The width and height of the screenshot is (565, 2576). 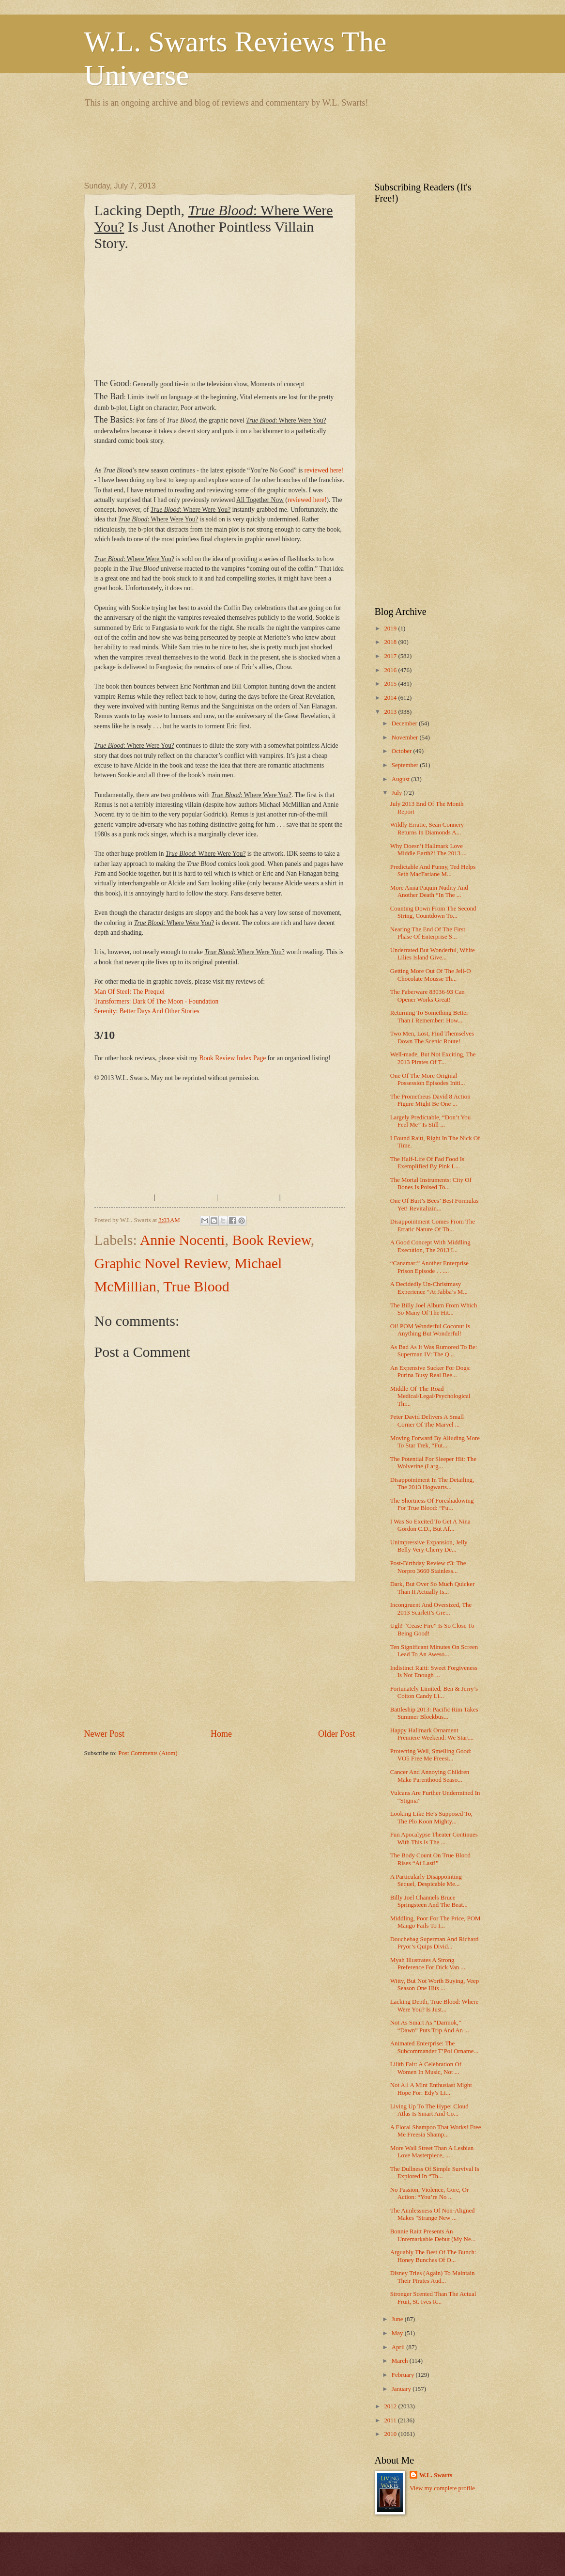 What do you see at coordinates (406, 765) in the screenshot?
I see `September` at bounding box center [406, 765].